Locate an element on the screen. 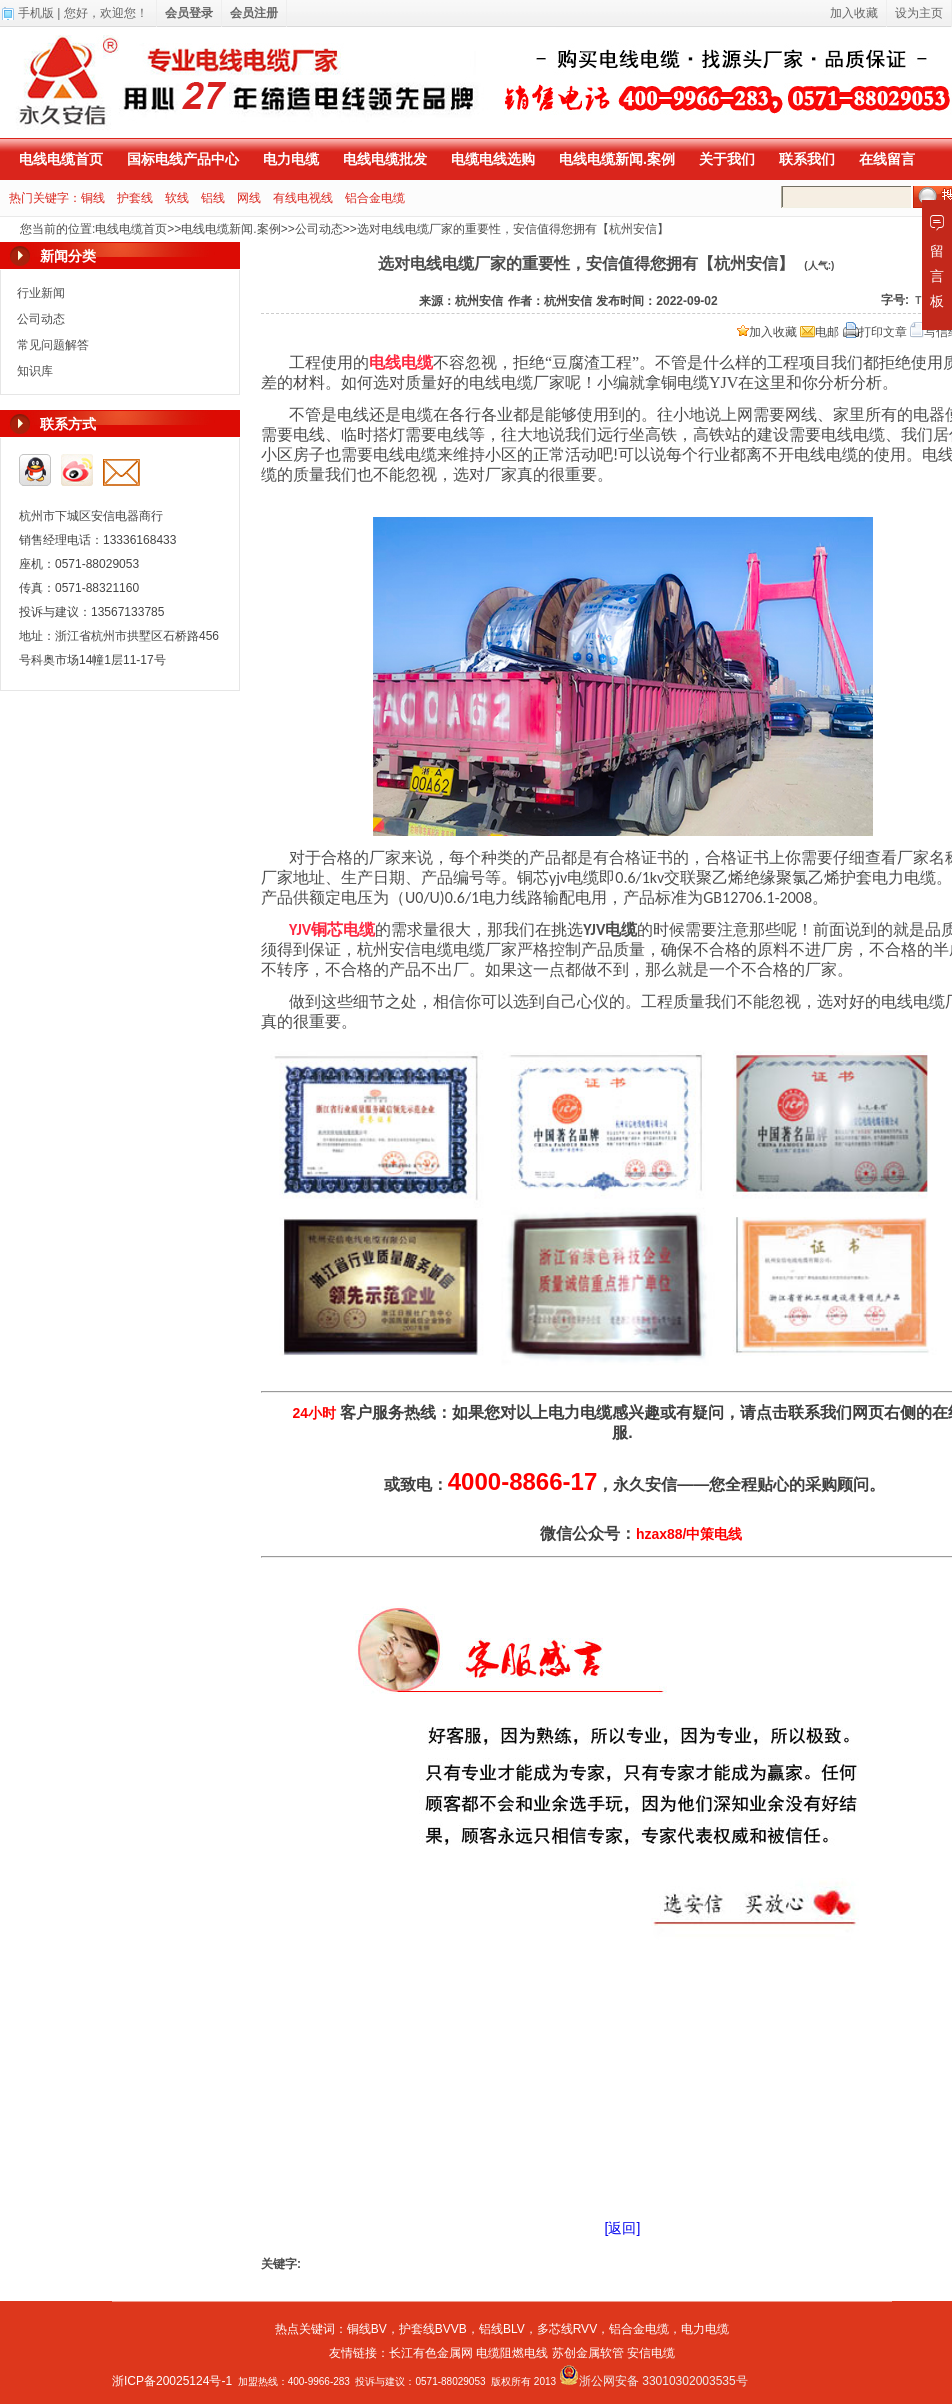  电线电缆新闻.案例 is located at coordinates (617, 159).